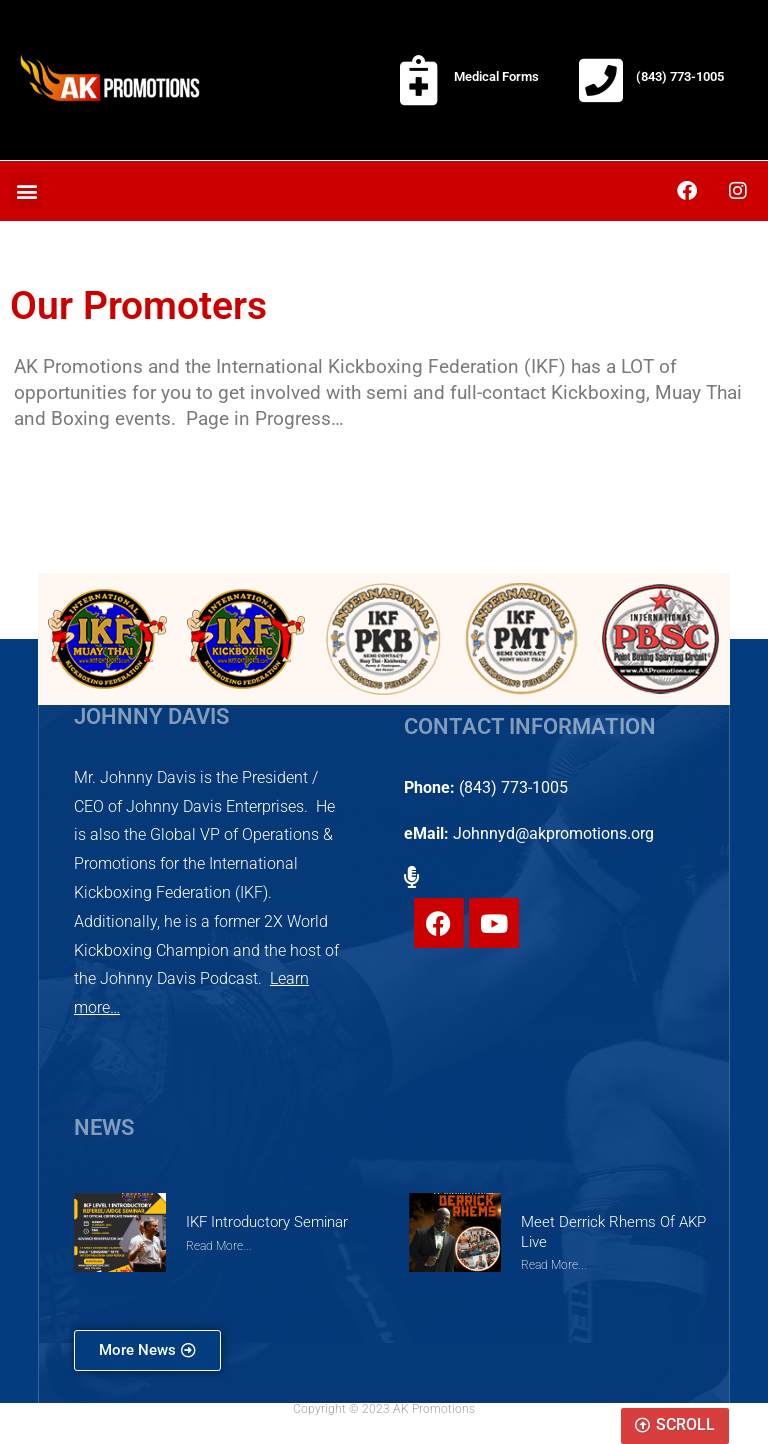 The height and width of the screenshot is (1444, 768). I want to click on Medical Forms, so click(496, 76).